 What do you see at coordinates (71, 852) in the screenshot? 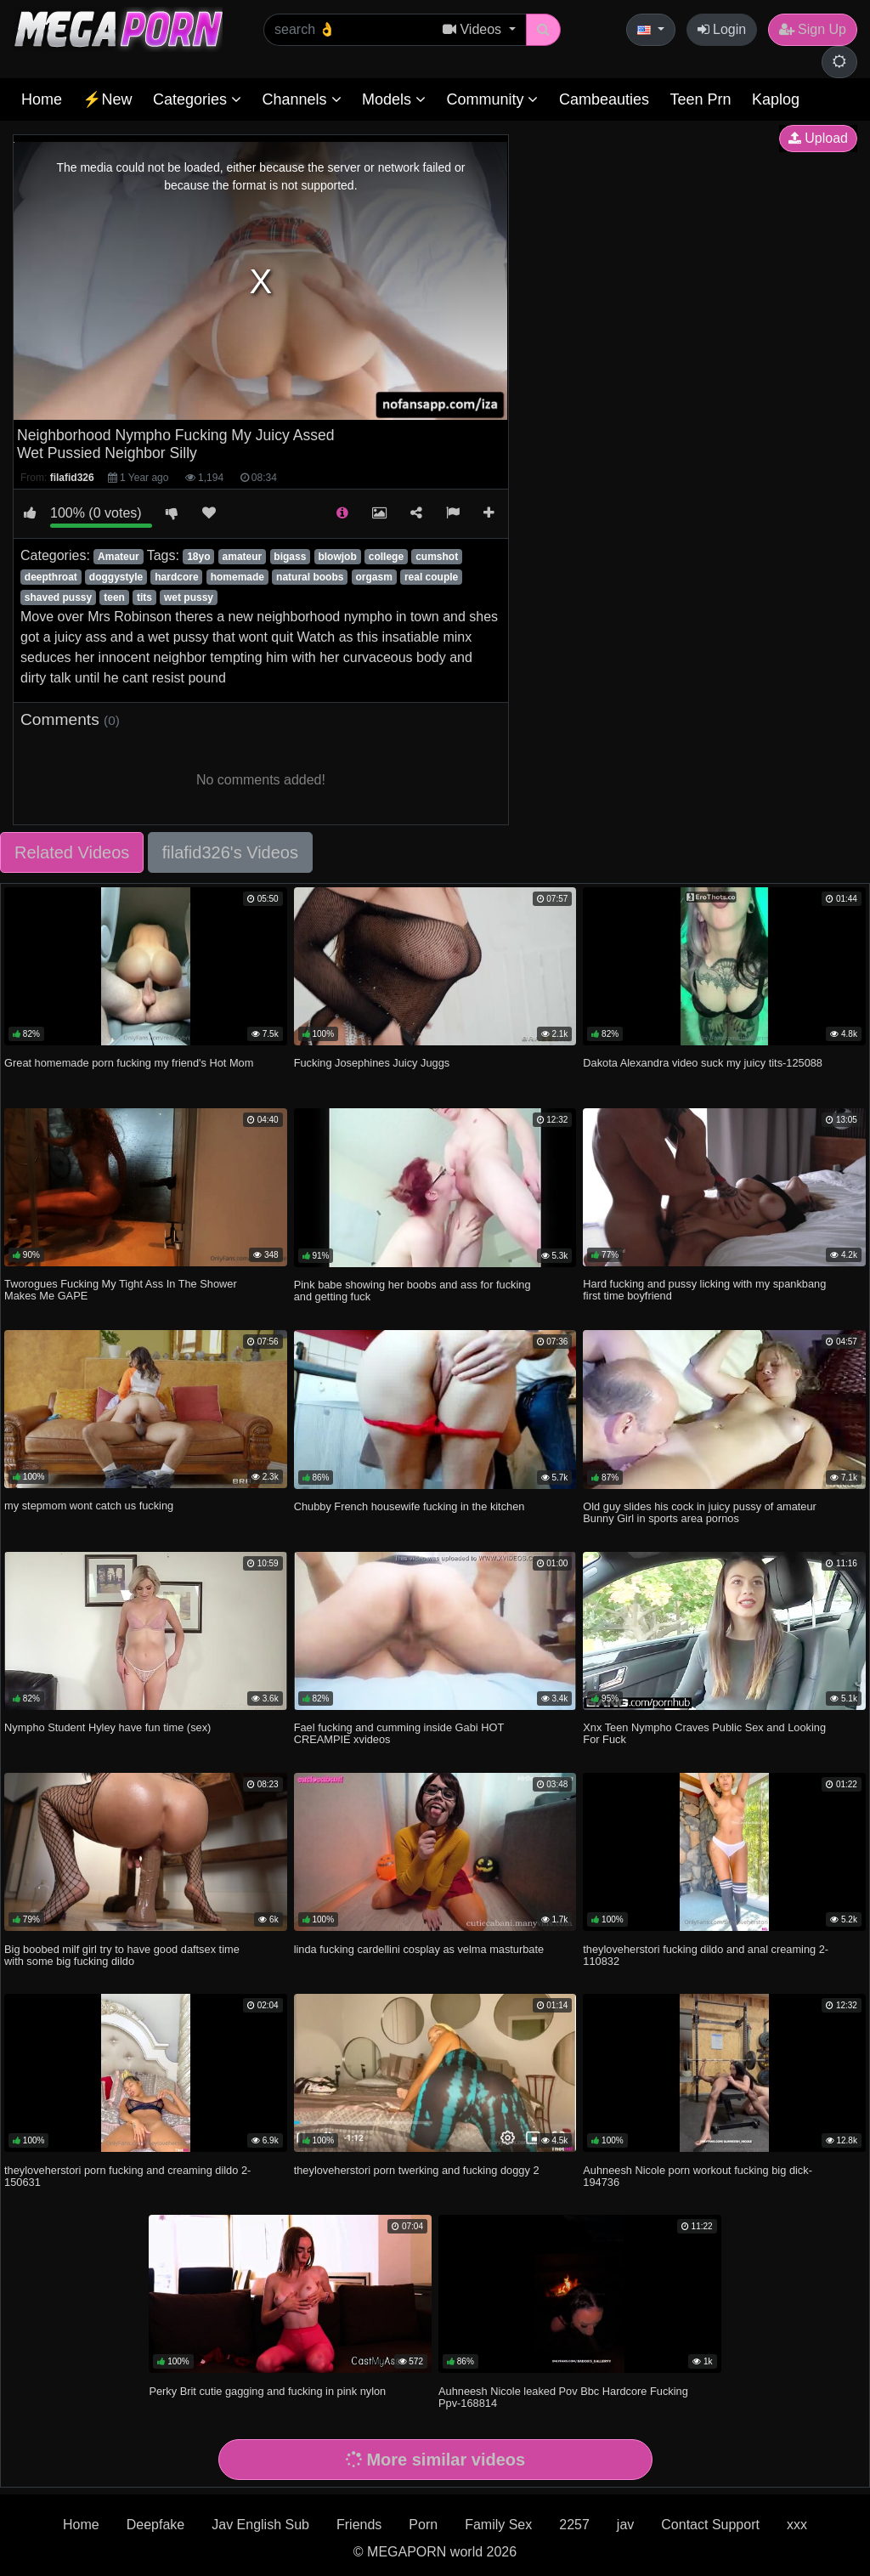
I see `Related Videos` at bounding box center [71, 852].